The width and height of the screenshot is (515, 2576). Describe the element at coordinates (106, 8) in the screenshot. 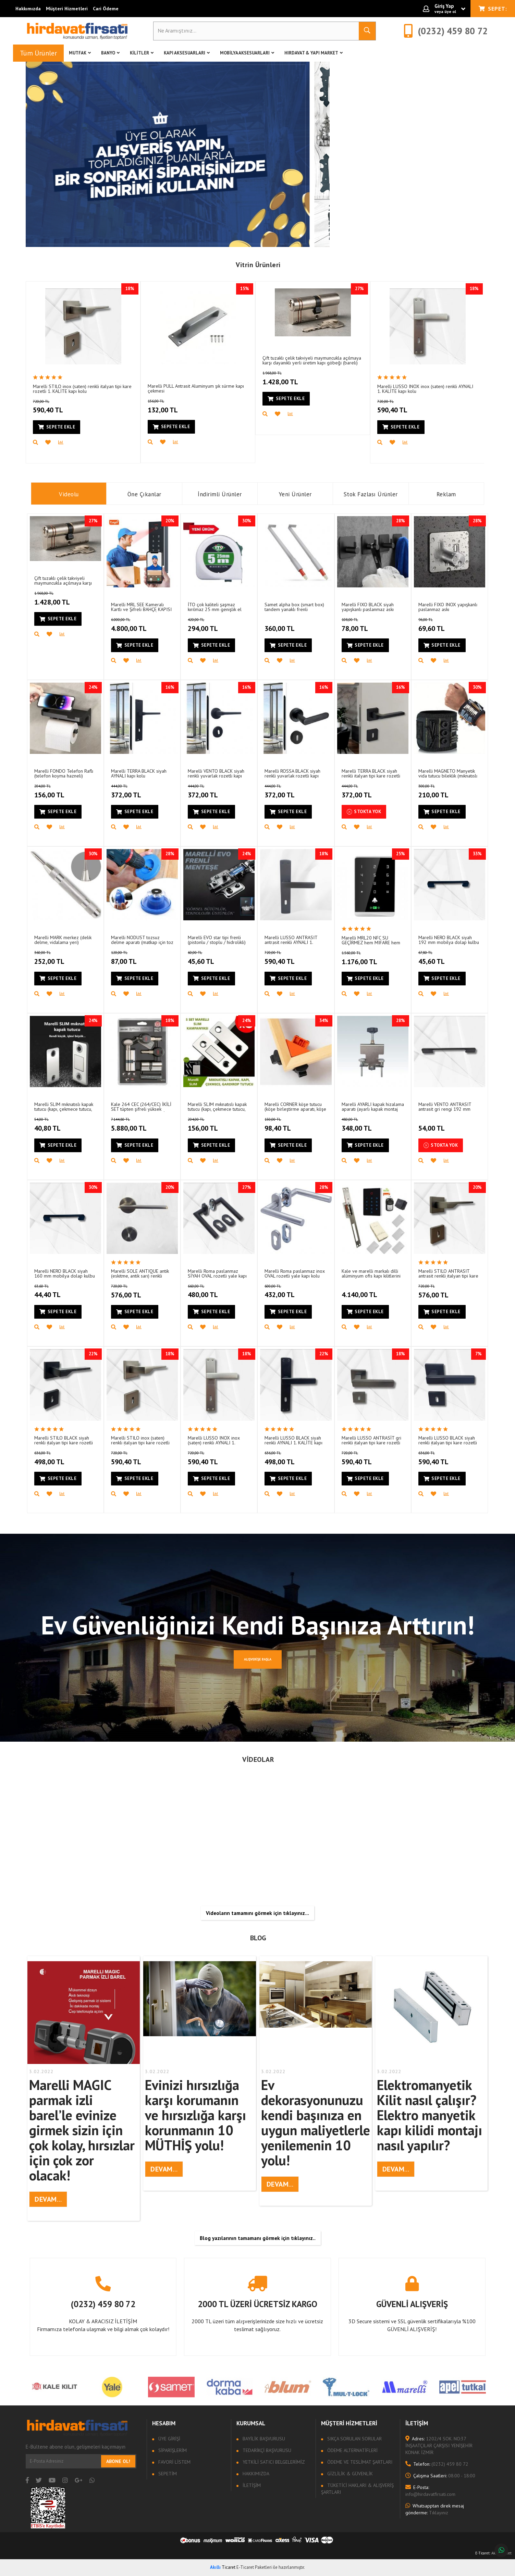

I see `Cari Ödeme` at that location.